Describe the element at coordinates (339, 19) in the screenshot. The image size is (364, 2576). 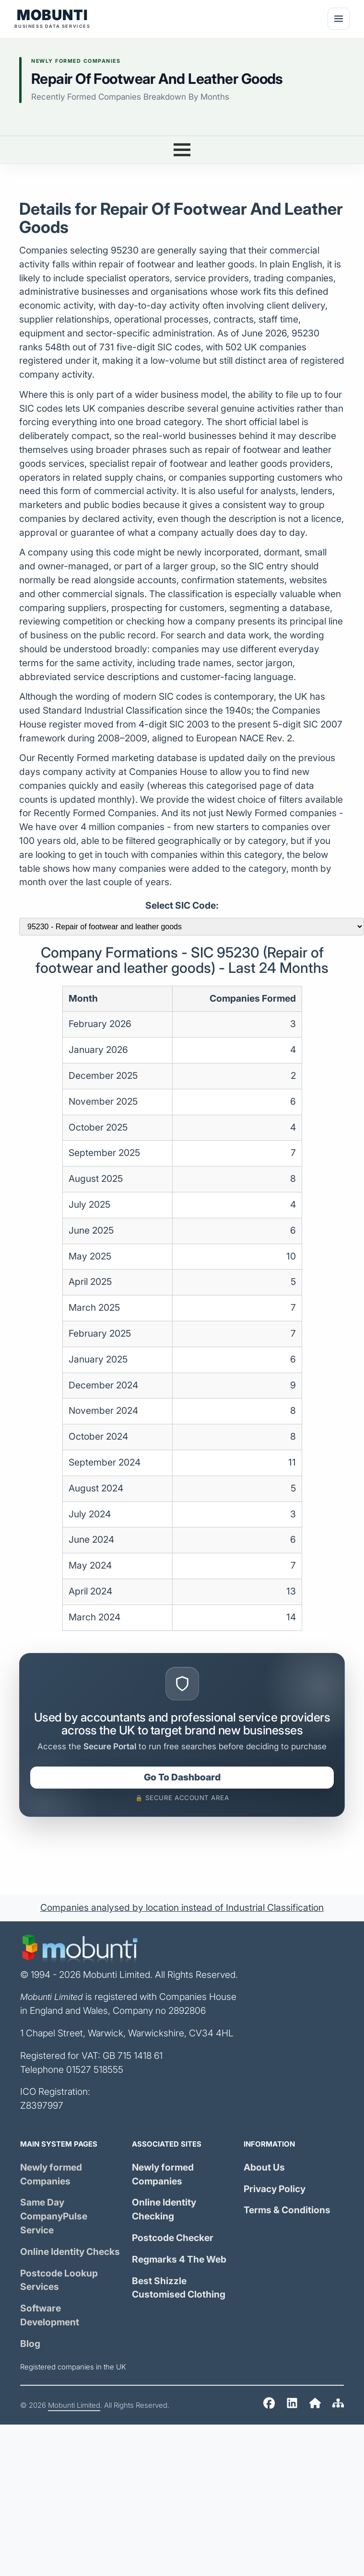
I see `[Menu]` at that location.